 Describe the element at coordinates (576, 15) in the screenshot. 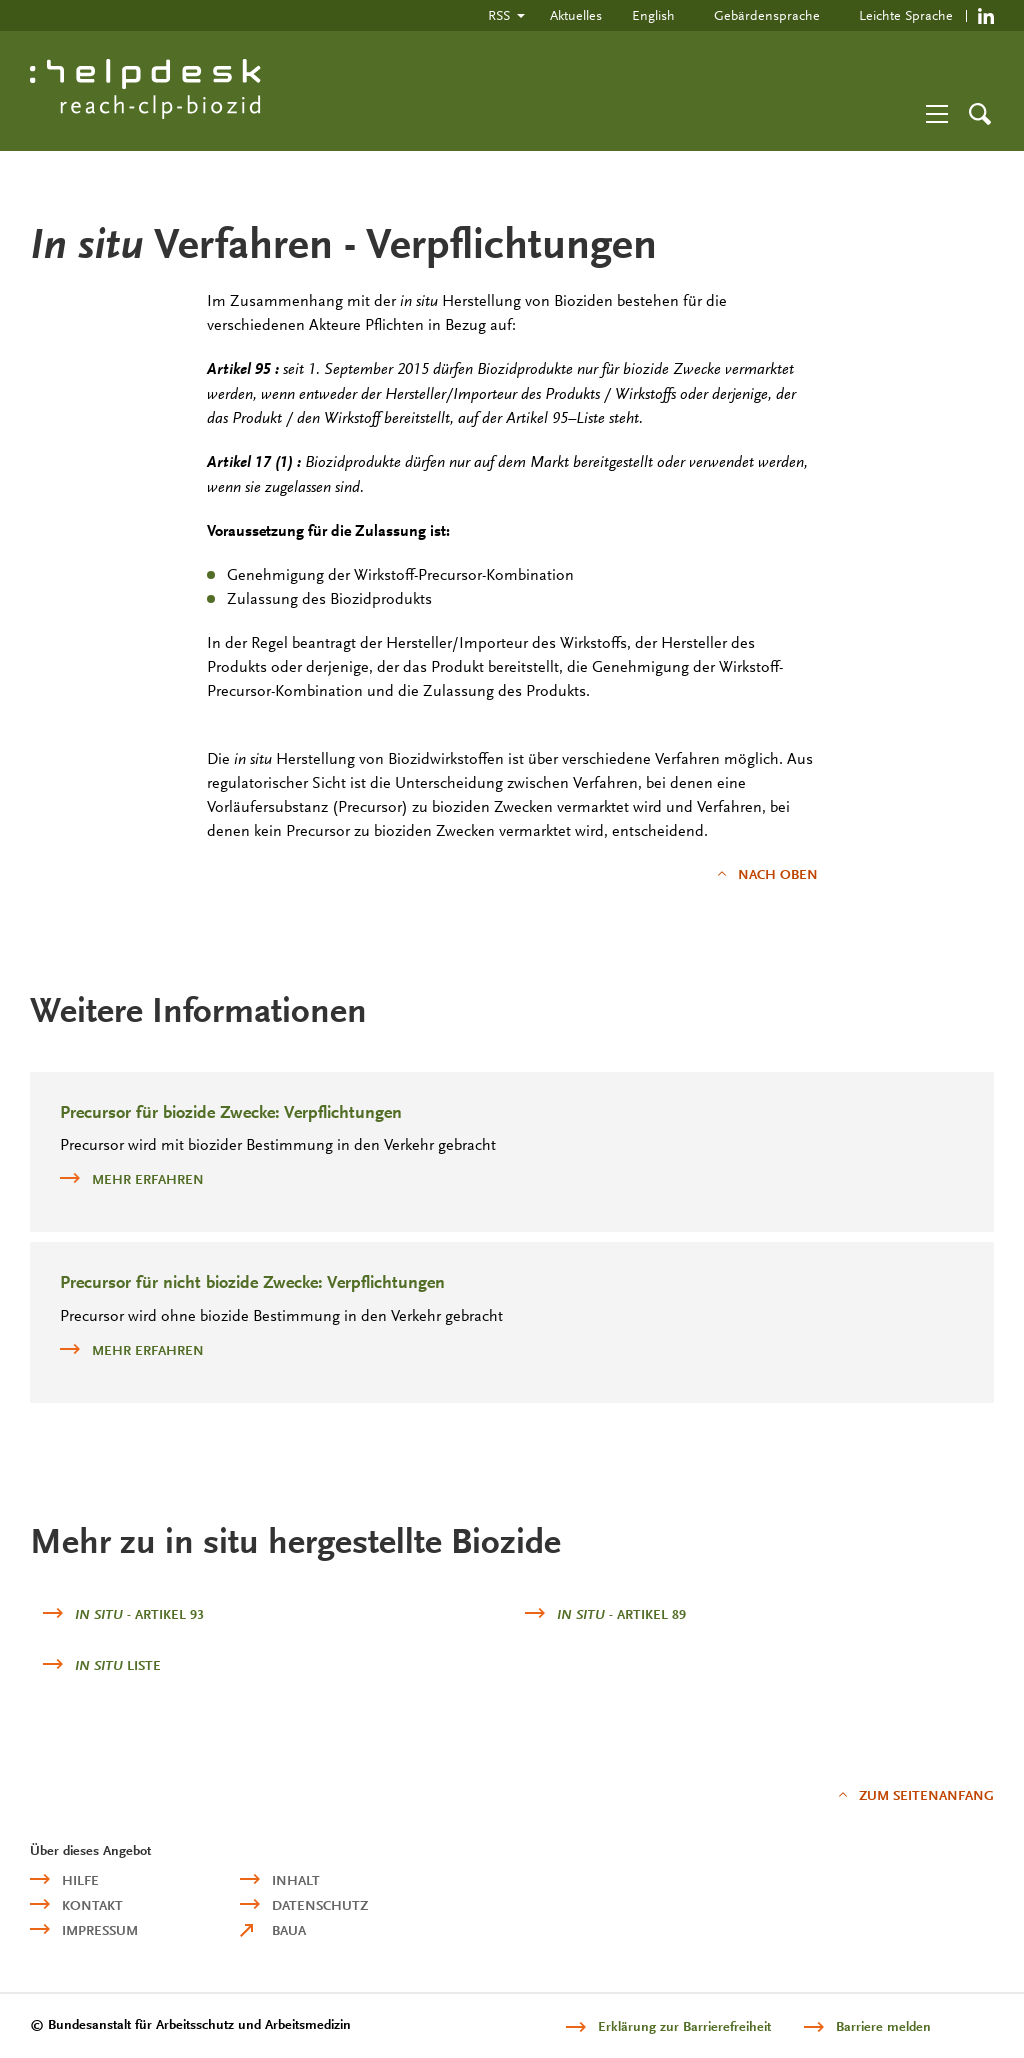

I see `Aktuelles` at that location.